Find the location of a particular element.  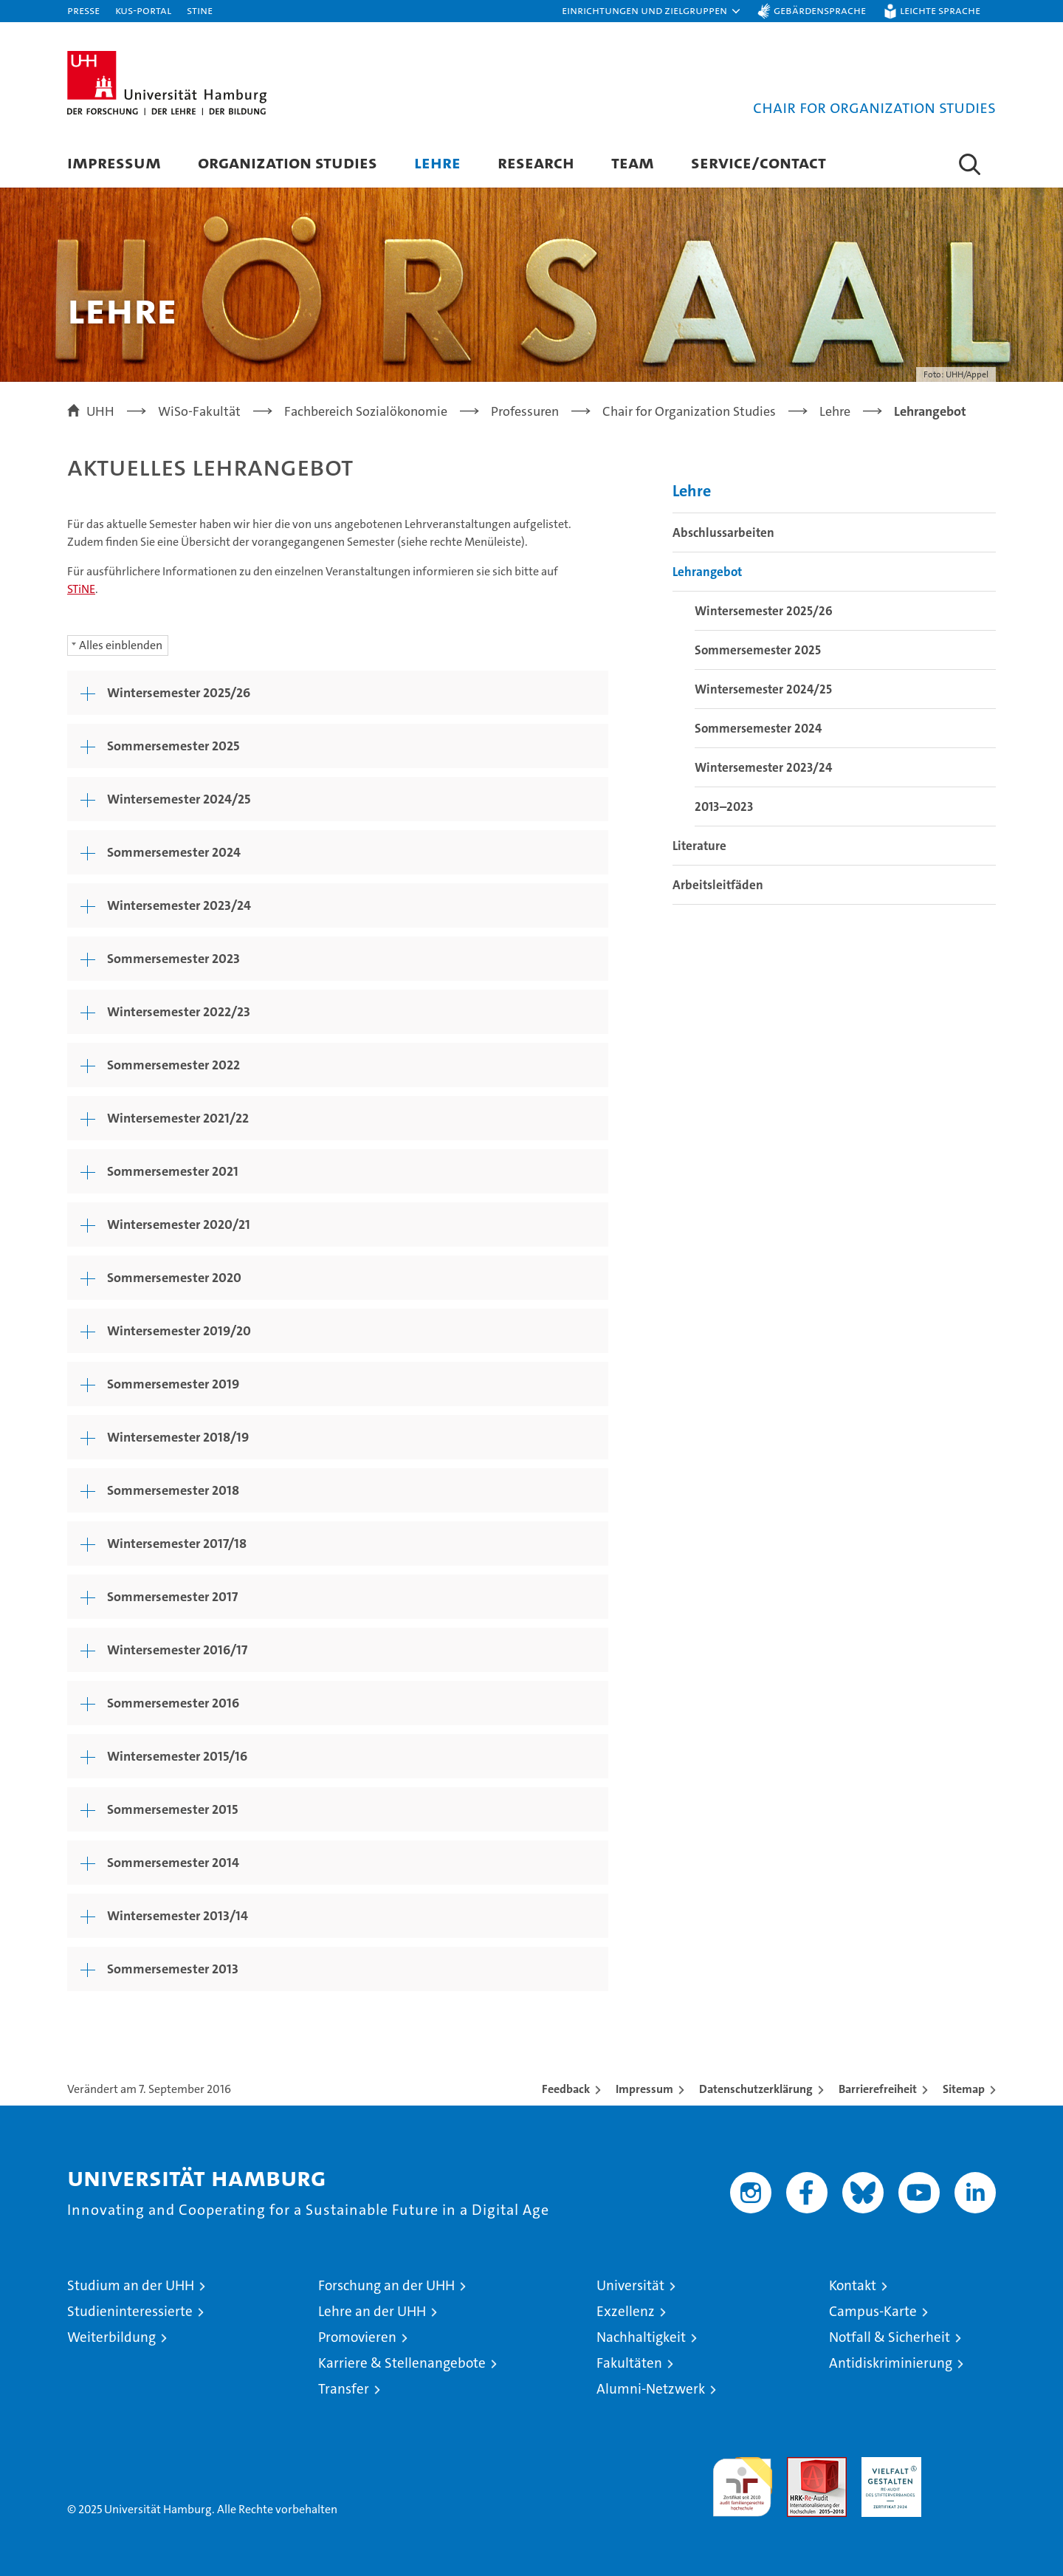

Audit is located at coordinates (801, 2465).